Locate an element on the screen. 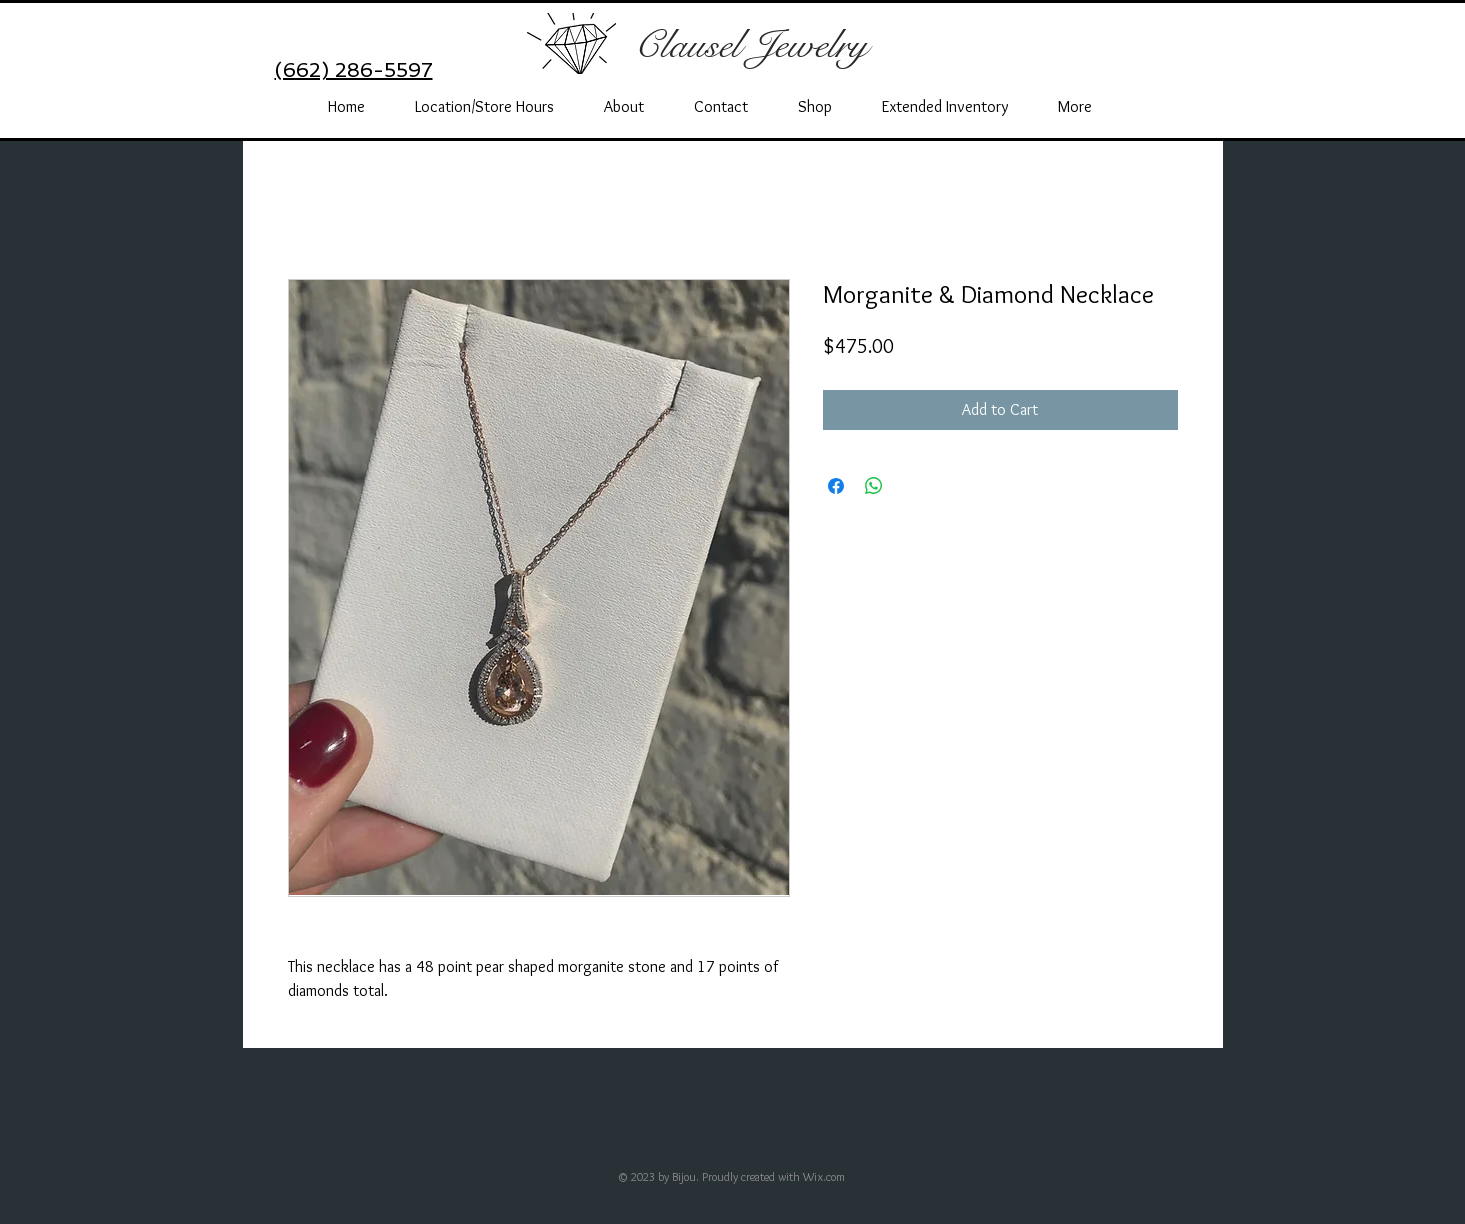 The image size is (1465, 1224). (662) 286-5597 is located at coordinates (354, 70).